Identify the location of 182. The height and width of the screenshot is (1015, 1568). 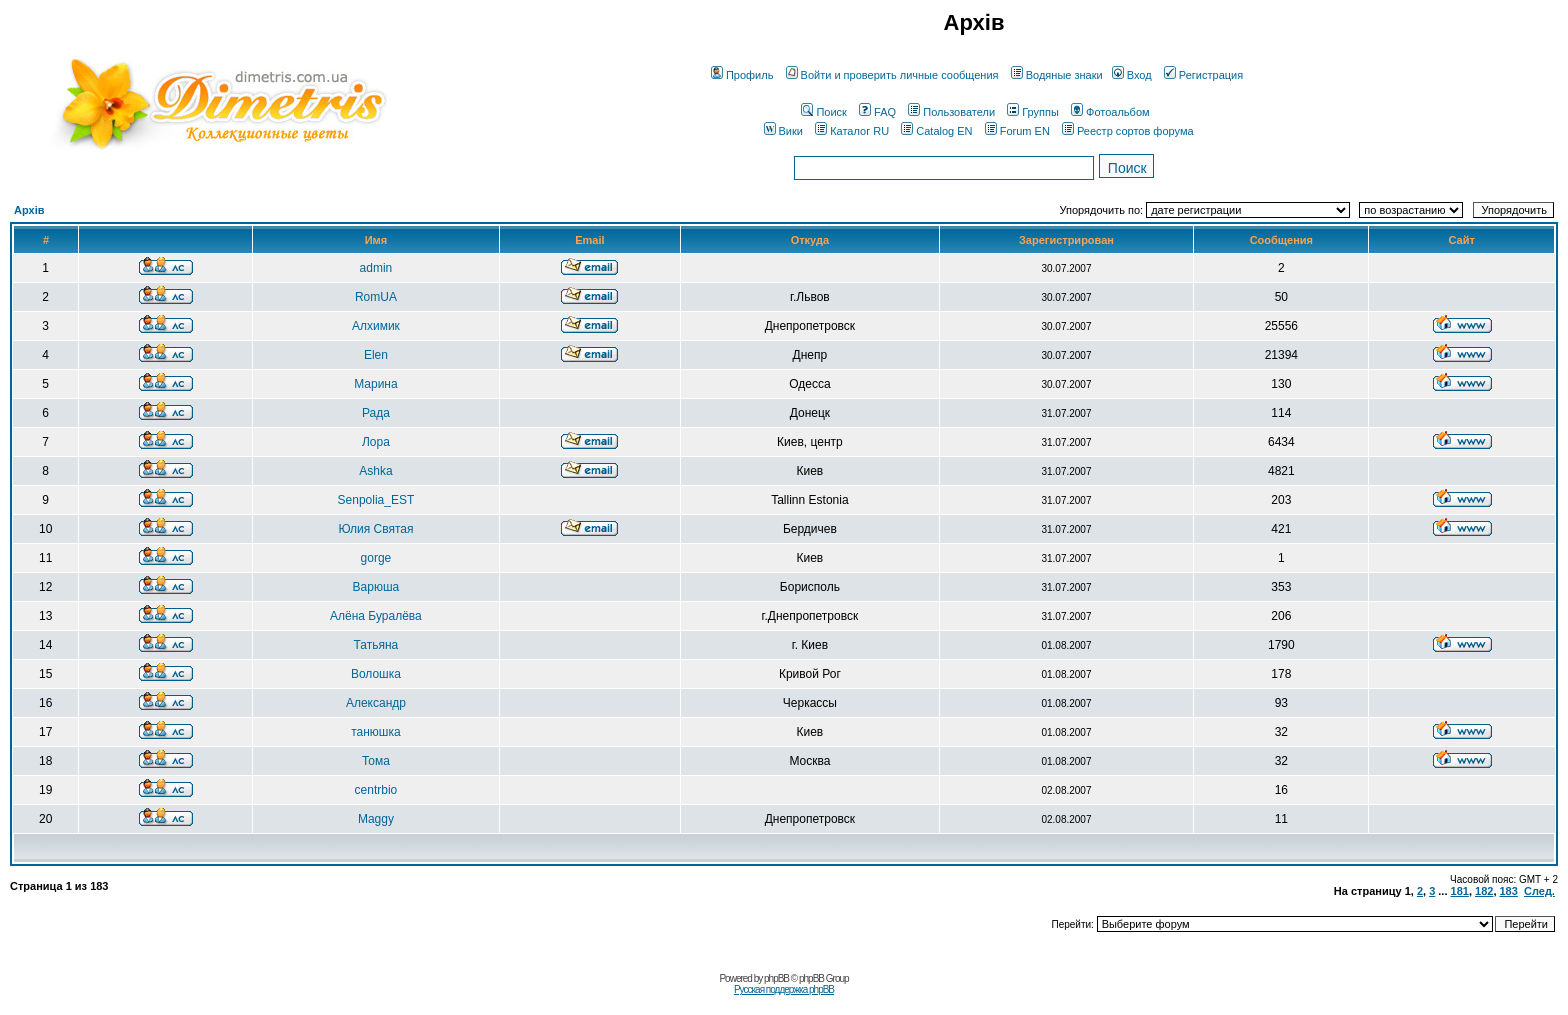
(1484, 891).